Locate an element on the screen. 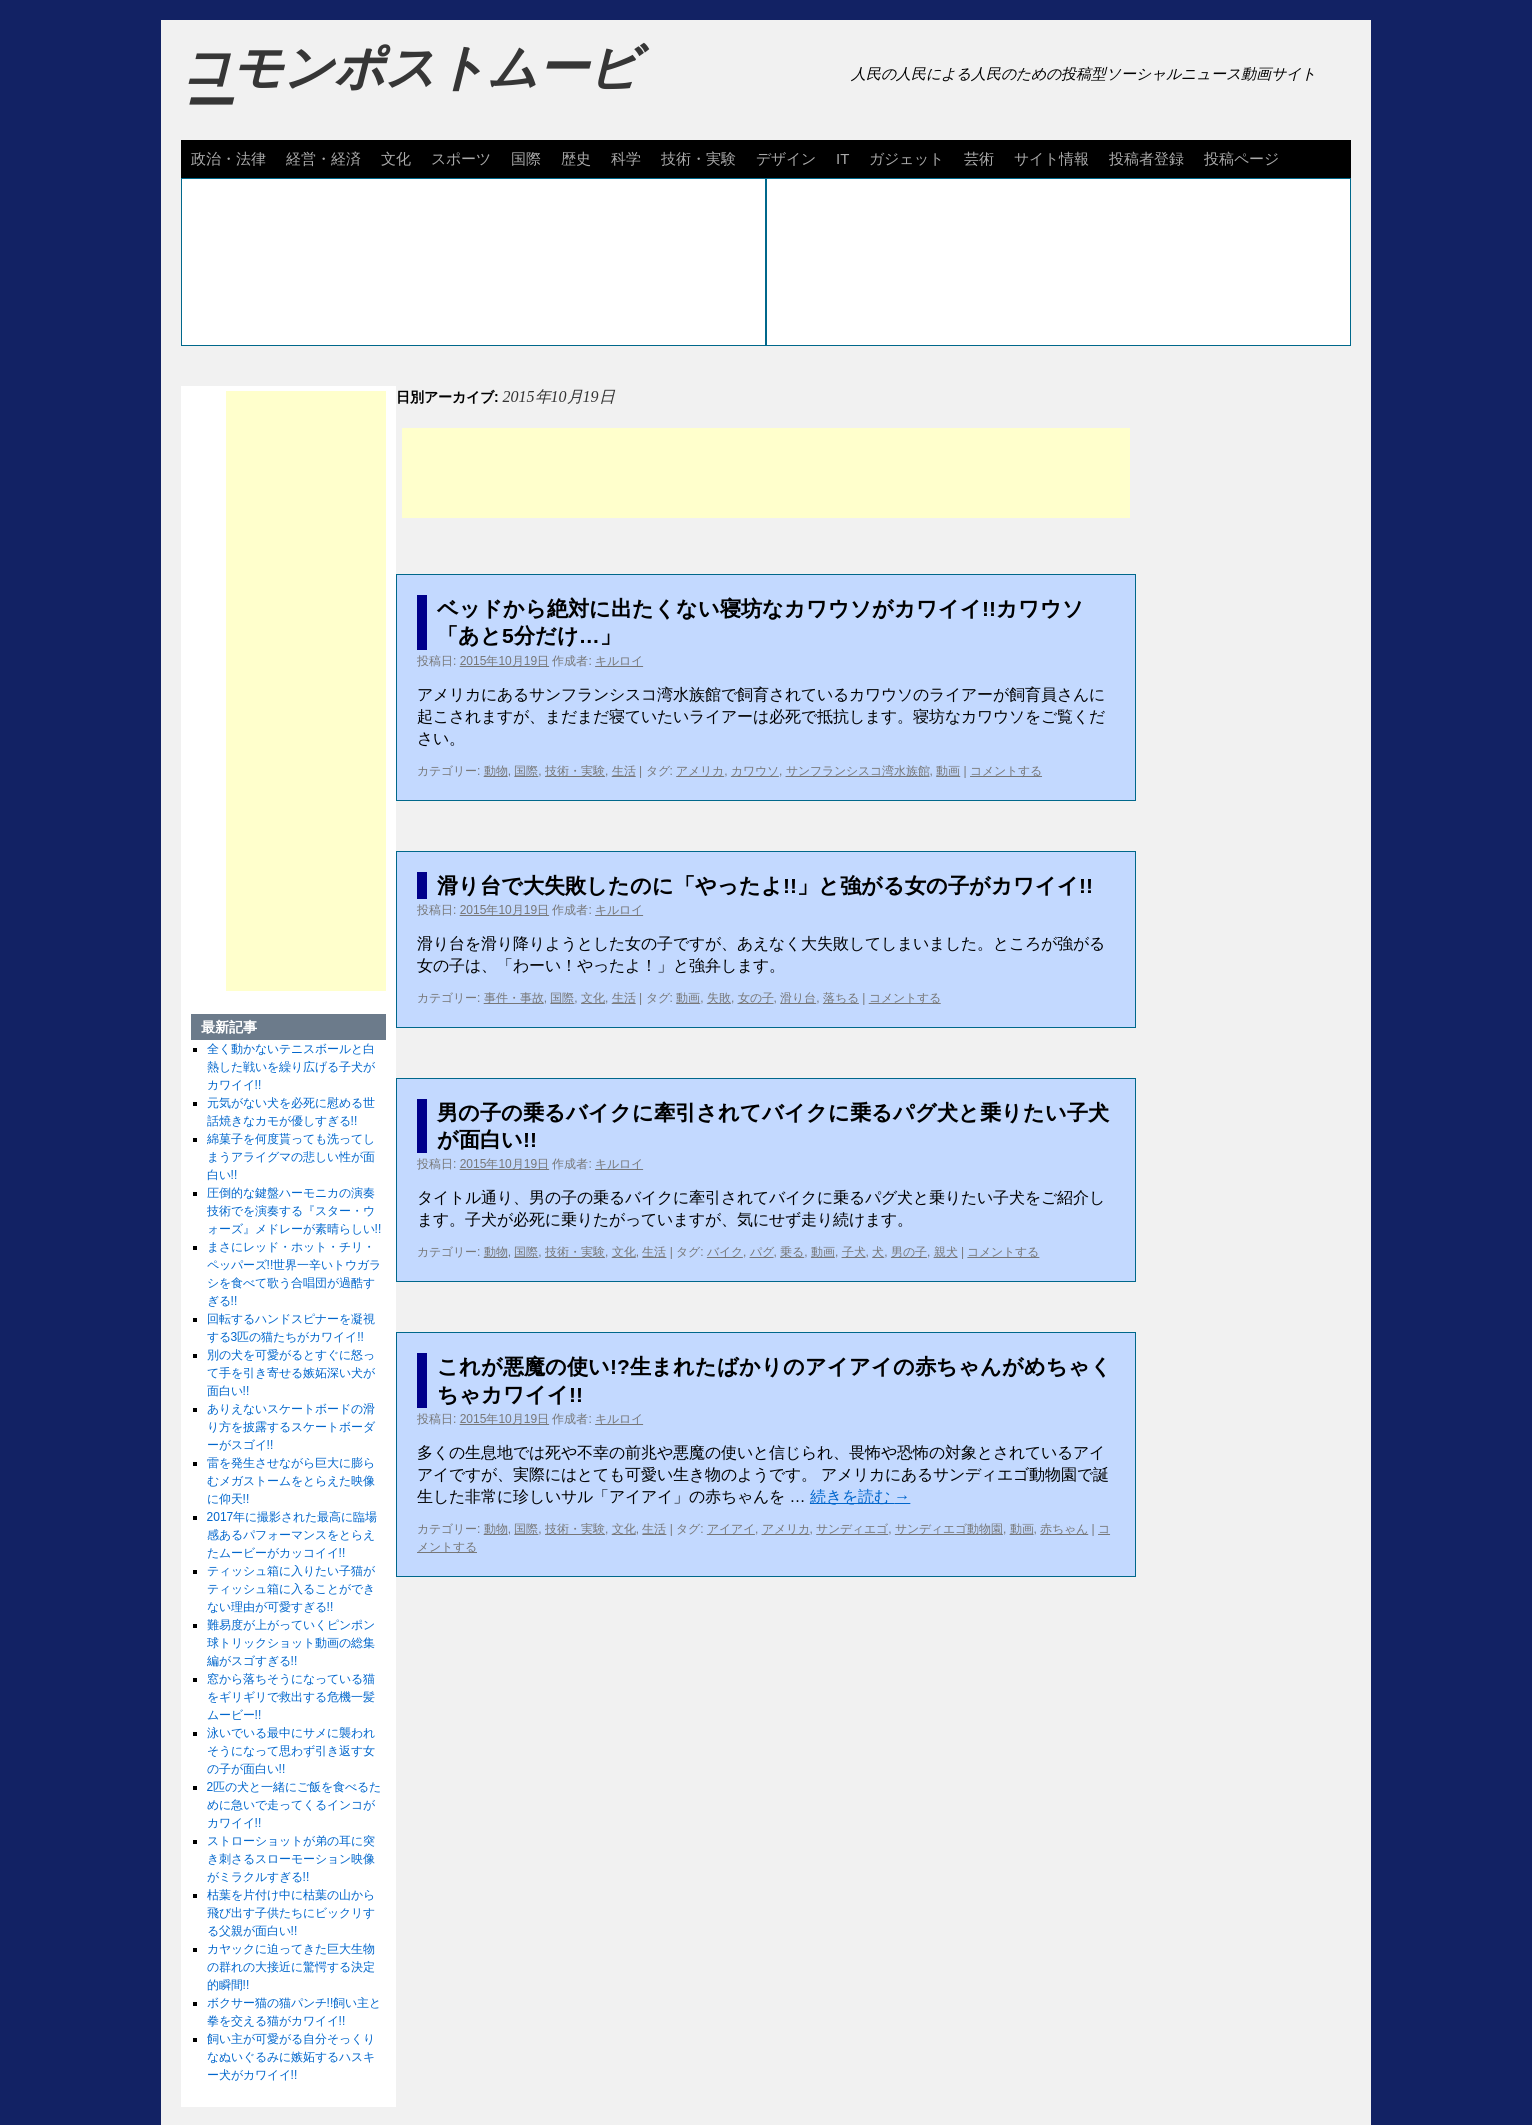  綿菓子を何度貰っても洗ってしまうアライグマの悲しい性が面白い!! is located at coordinates (291, 1157).